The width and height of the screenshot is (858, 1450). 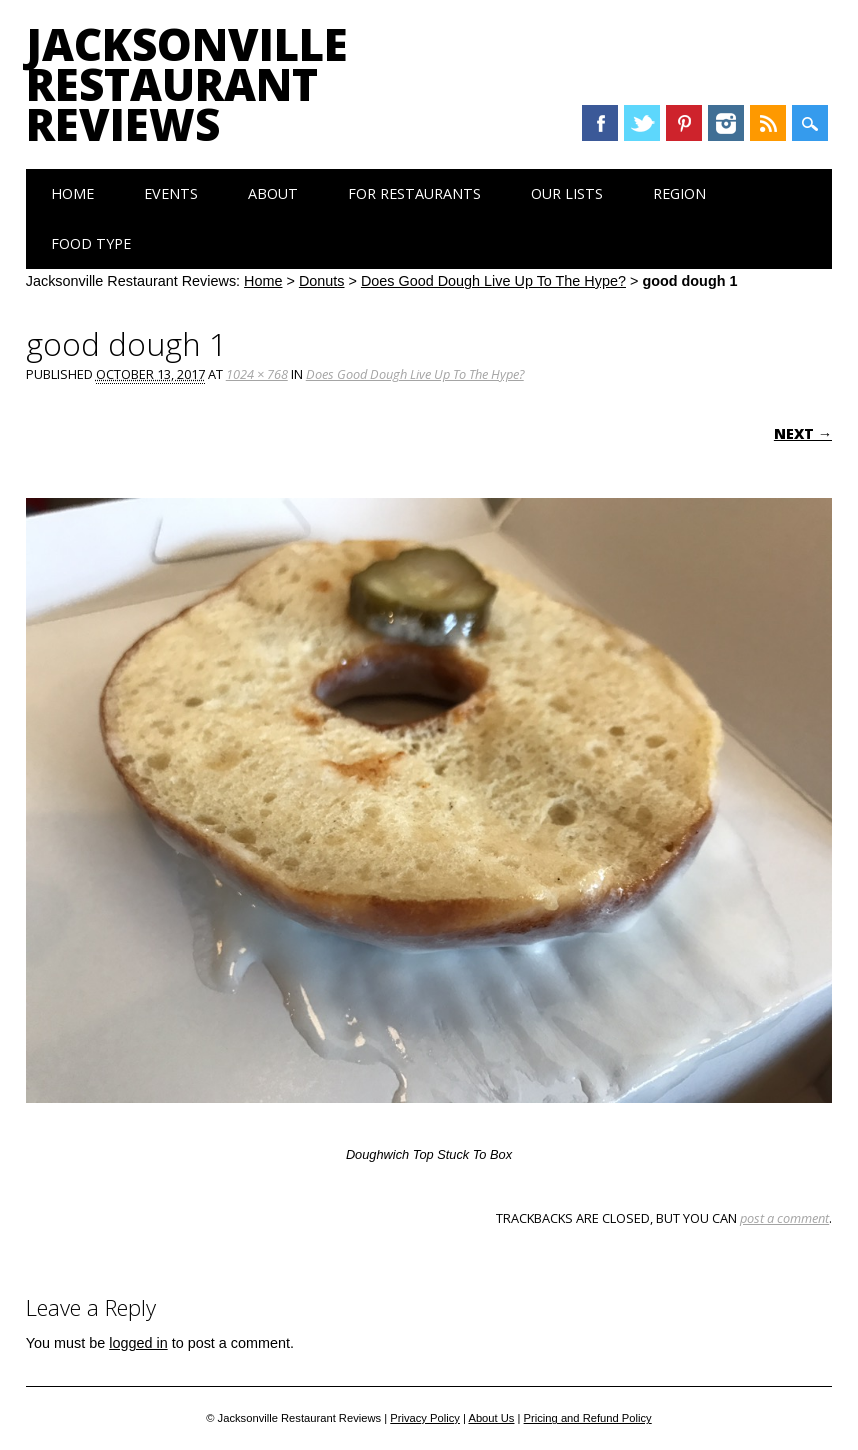 What do you see at coordinates (322, 281) in the screenshot?
I see `Donuts` at bounding box center [322, 281].